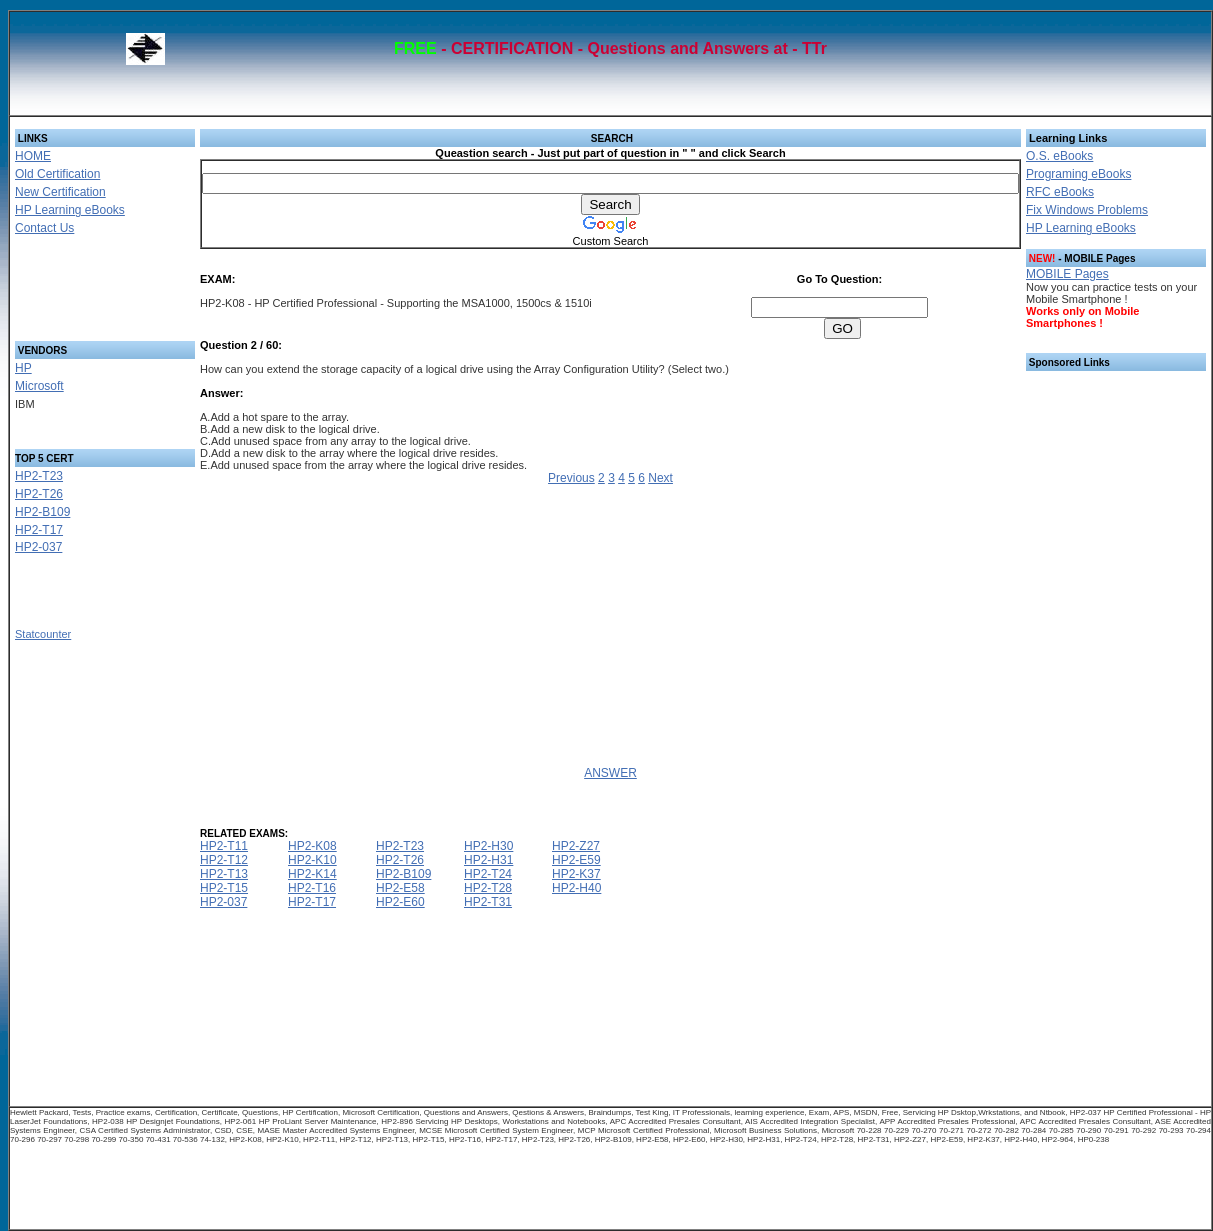 The image size is (1213, 1231). What do you see at coordinates (1067, 274) in the screenshot?
I see `MOBILE Pages` at bounding box center [1067, 274].